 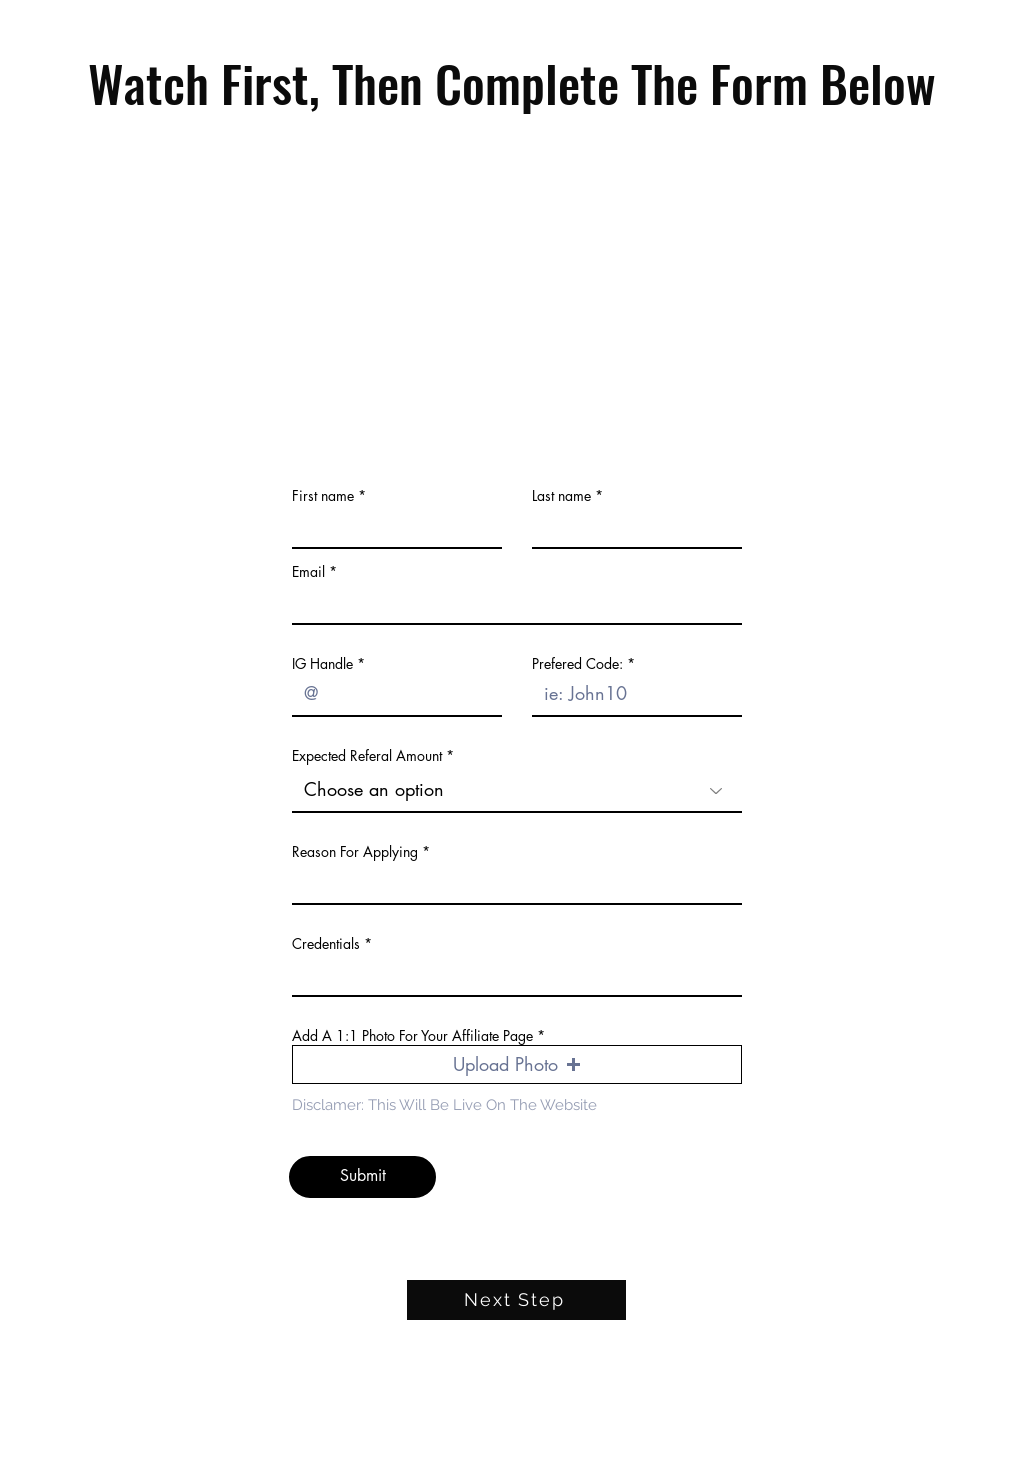 What do you see at coordinates (355, 852) in the screenshot?
I see `Reason For Applying` at bounding box center [355, 852].